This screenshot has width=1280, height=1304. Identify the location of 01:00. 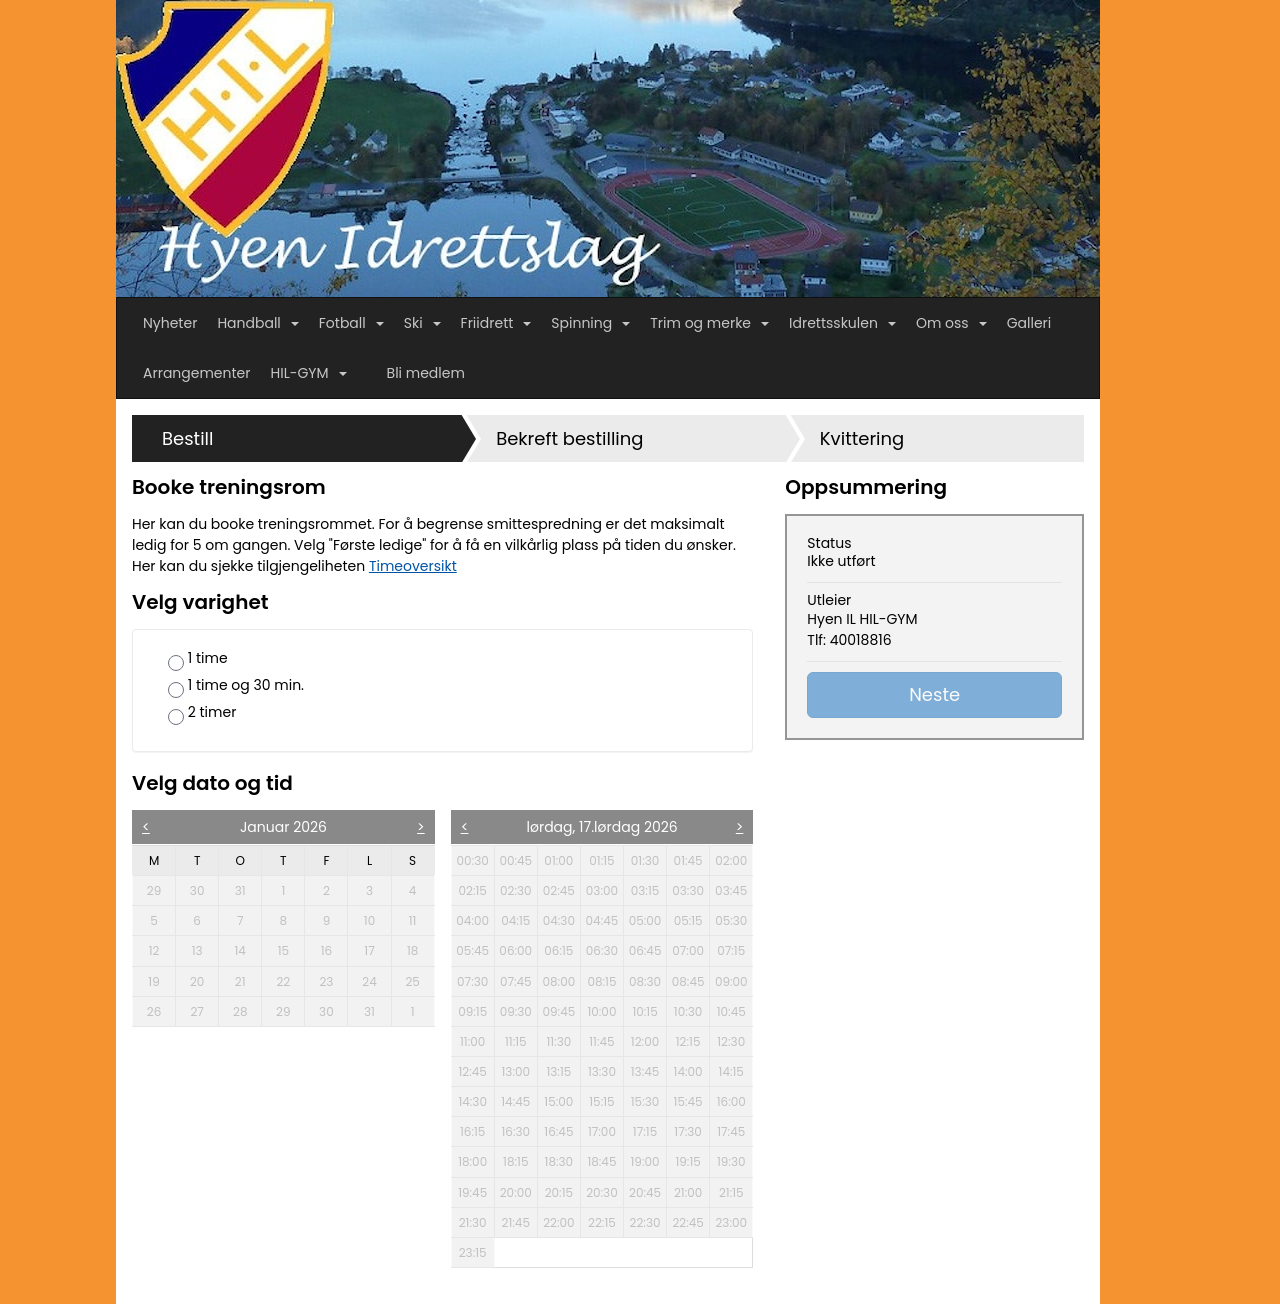
(558, 860).